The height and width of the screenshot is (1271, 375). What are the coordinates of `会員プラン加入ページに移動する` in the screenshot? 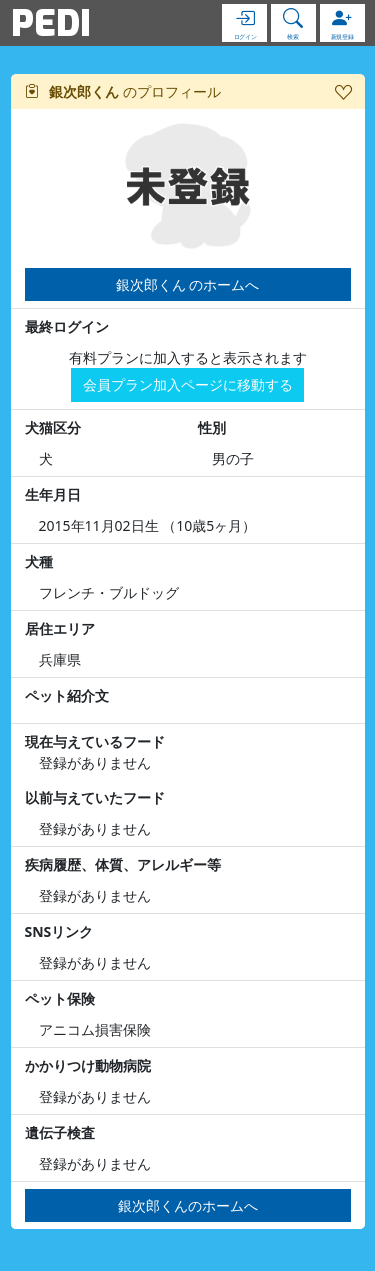 It's located at (188, 384).